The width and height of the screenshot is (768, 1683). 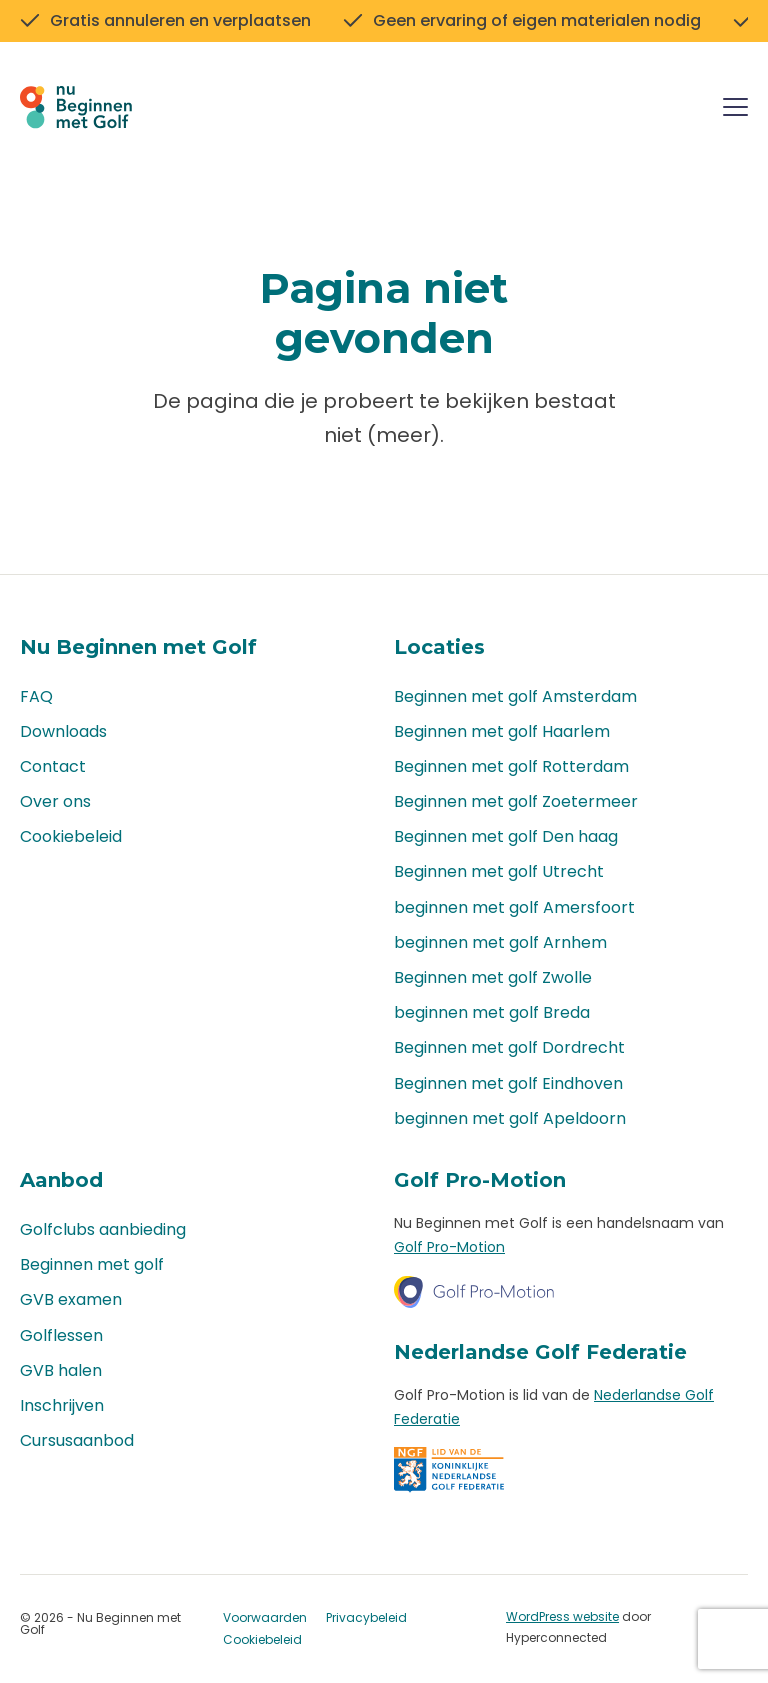 What do you see at coordinates (500, 942) in the screenshot?
I see `beginnen met golf Arnhem` at bounding box center [500, 942].